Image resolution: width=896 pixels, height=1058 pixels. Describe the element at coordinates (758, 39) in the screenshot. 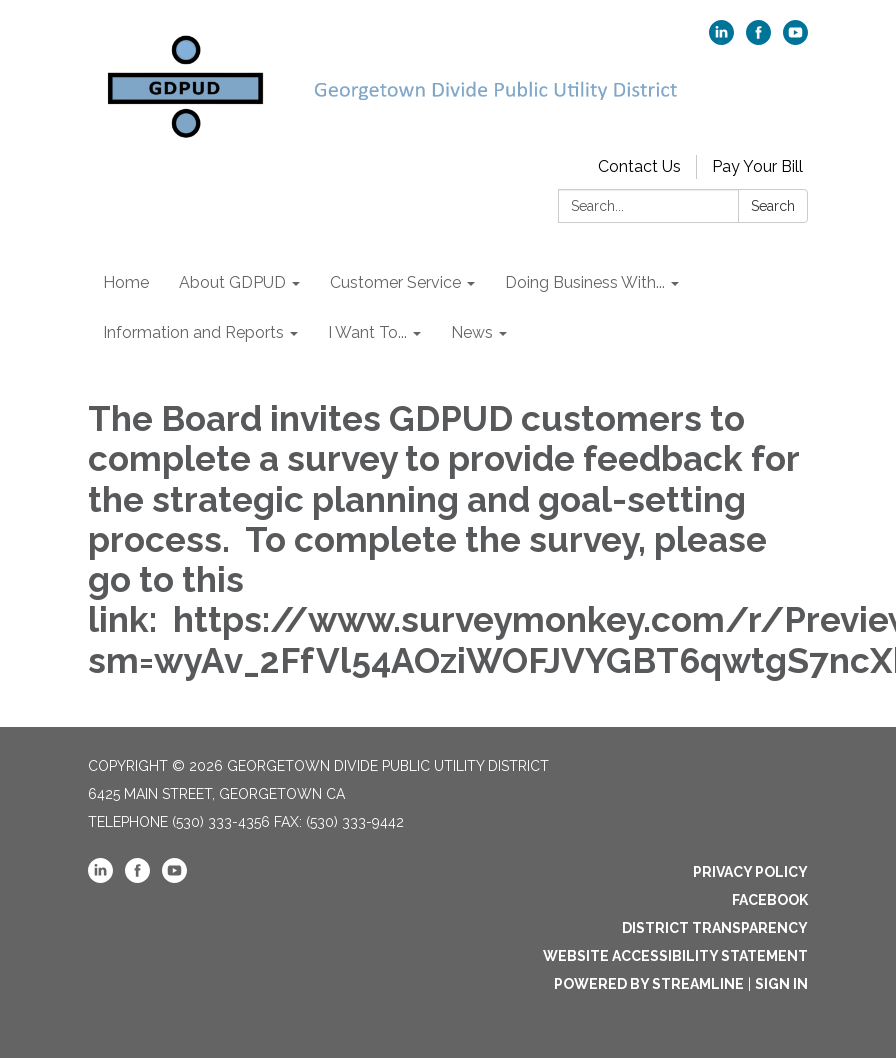

I see `[facebook]` at that location.